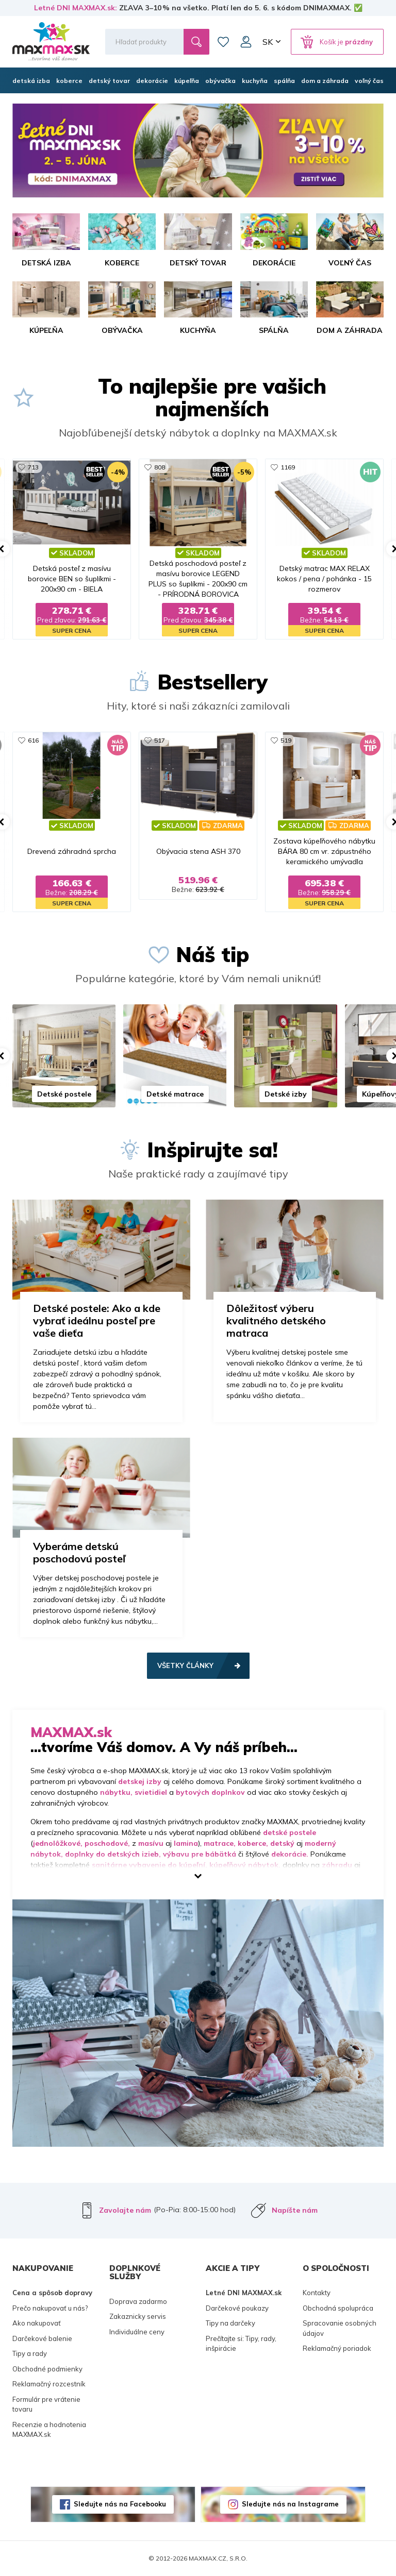 The width and height of the screenshot is (396, 2576). Describe the element at coordinates (159, 467) in the screenshot. I see `808` at that location.